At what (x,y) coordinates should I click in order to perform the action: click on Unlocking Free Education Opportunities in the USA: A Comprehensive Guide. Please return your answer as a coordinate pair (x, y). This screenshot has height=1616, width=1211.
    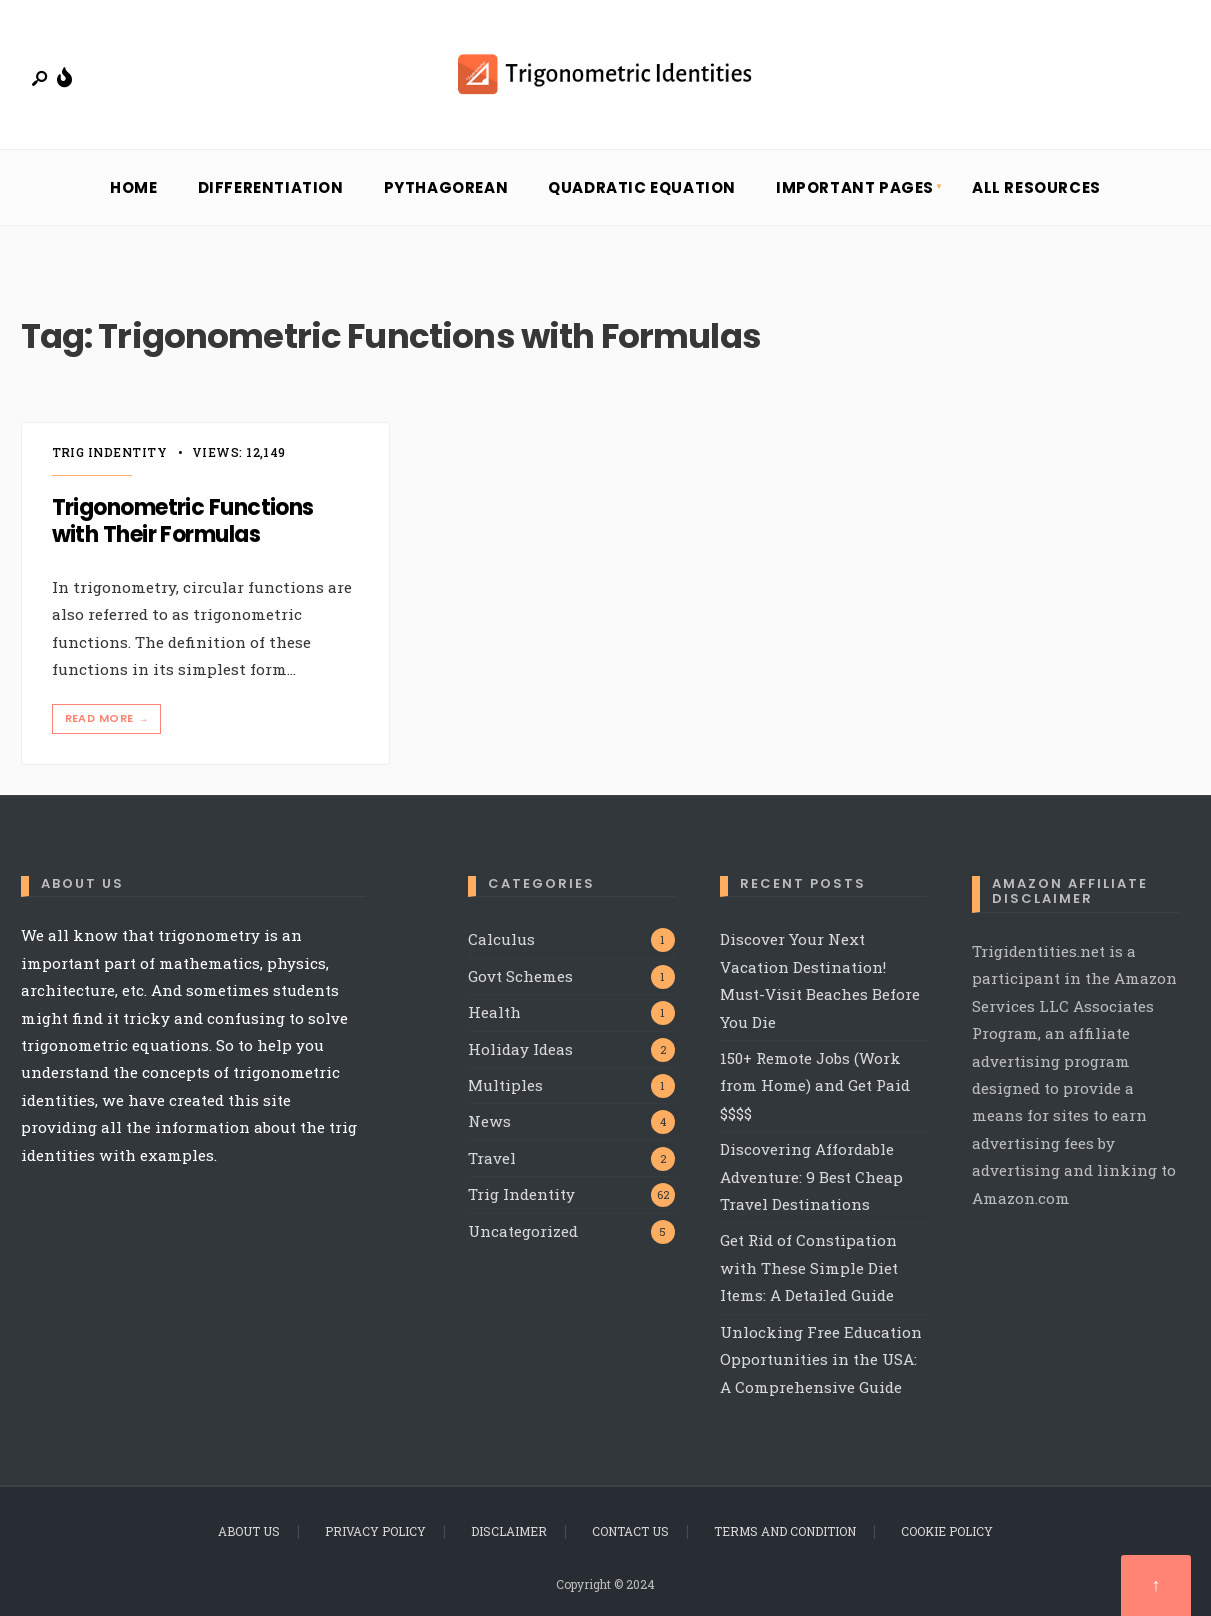
    Looking at the image, I should click on (821, 1359).